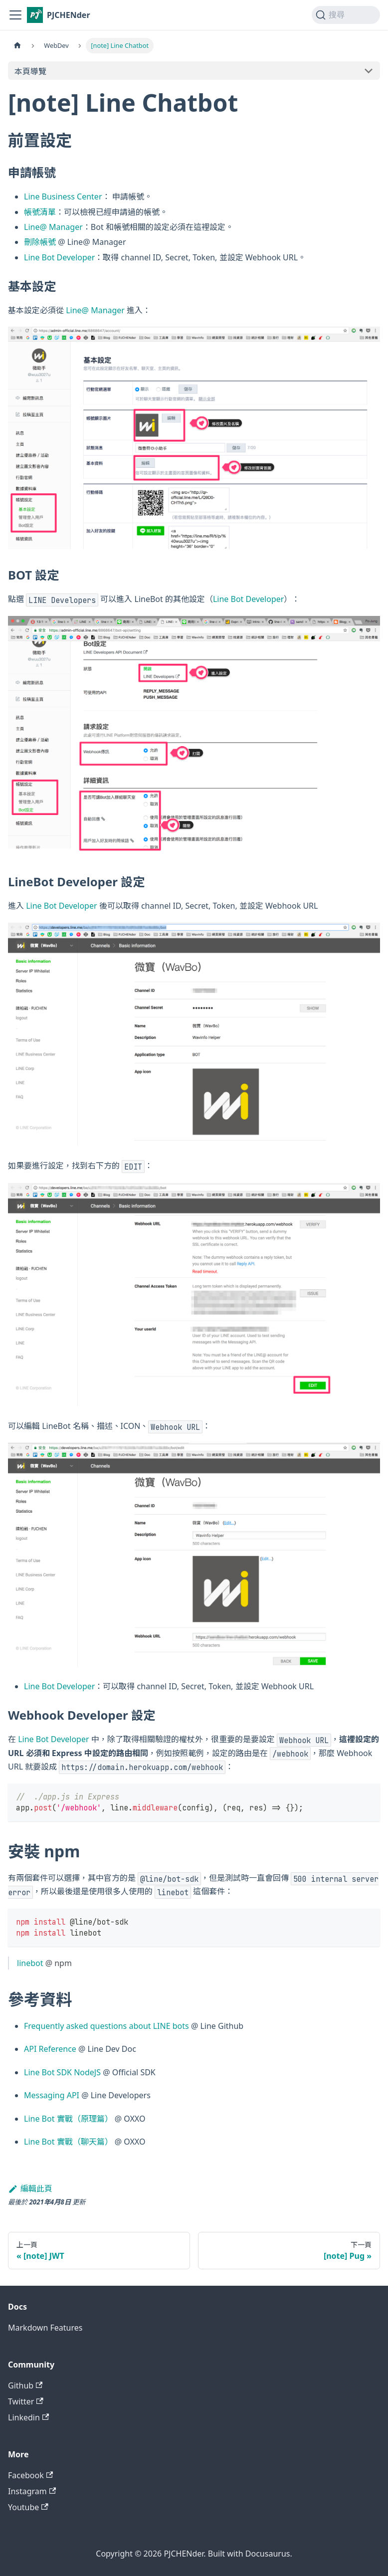 The height and width of the screenshot is (2576, 388). I want to click on Markdown Features, so click(45, 2327).